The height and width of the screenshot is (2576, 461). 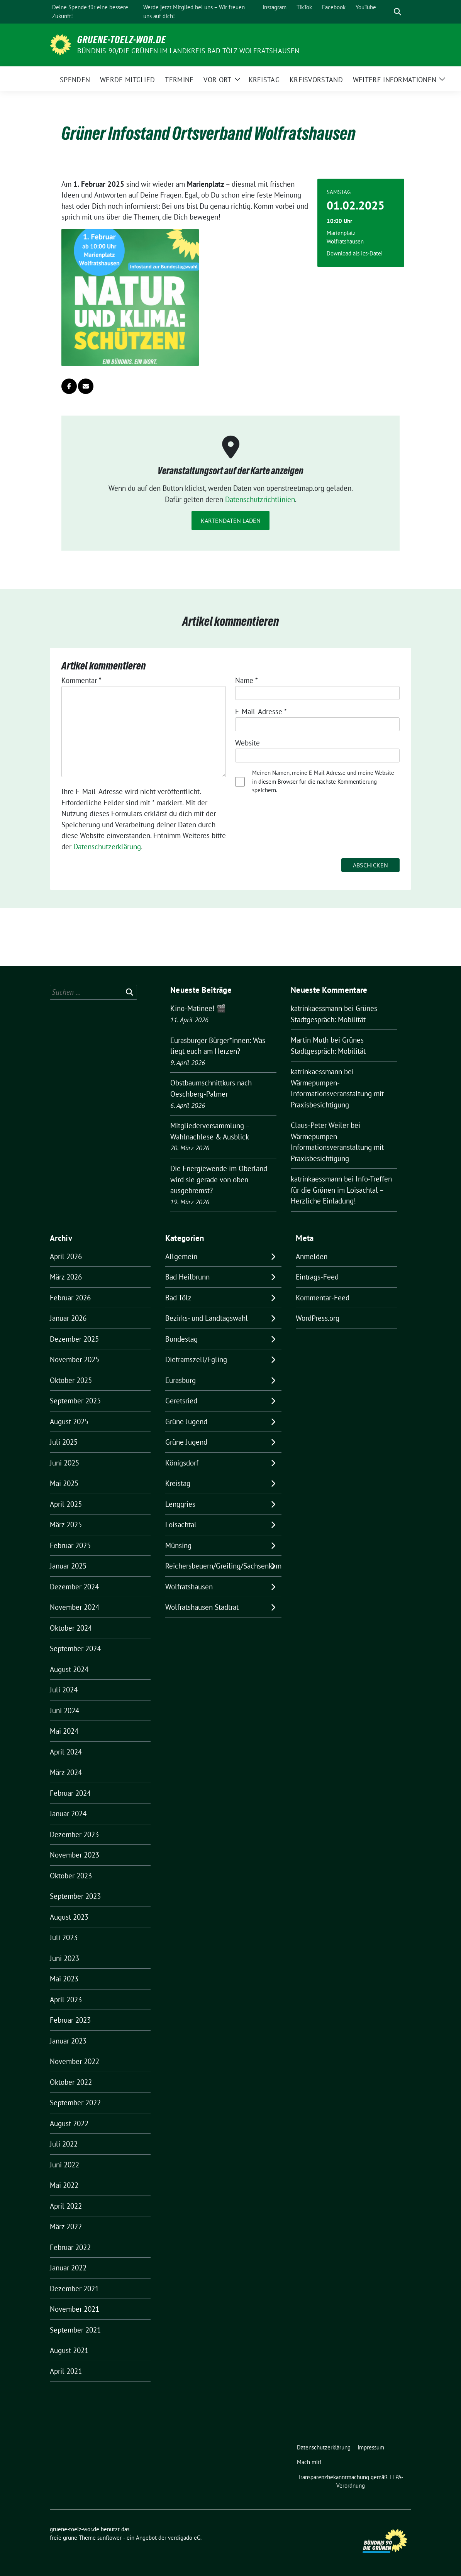 What do you see at coordinates (317, 1276) in the screenshot?
I see `Eintrags-Feed` at bounding box center [317, 1276].